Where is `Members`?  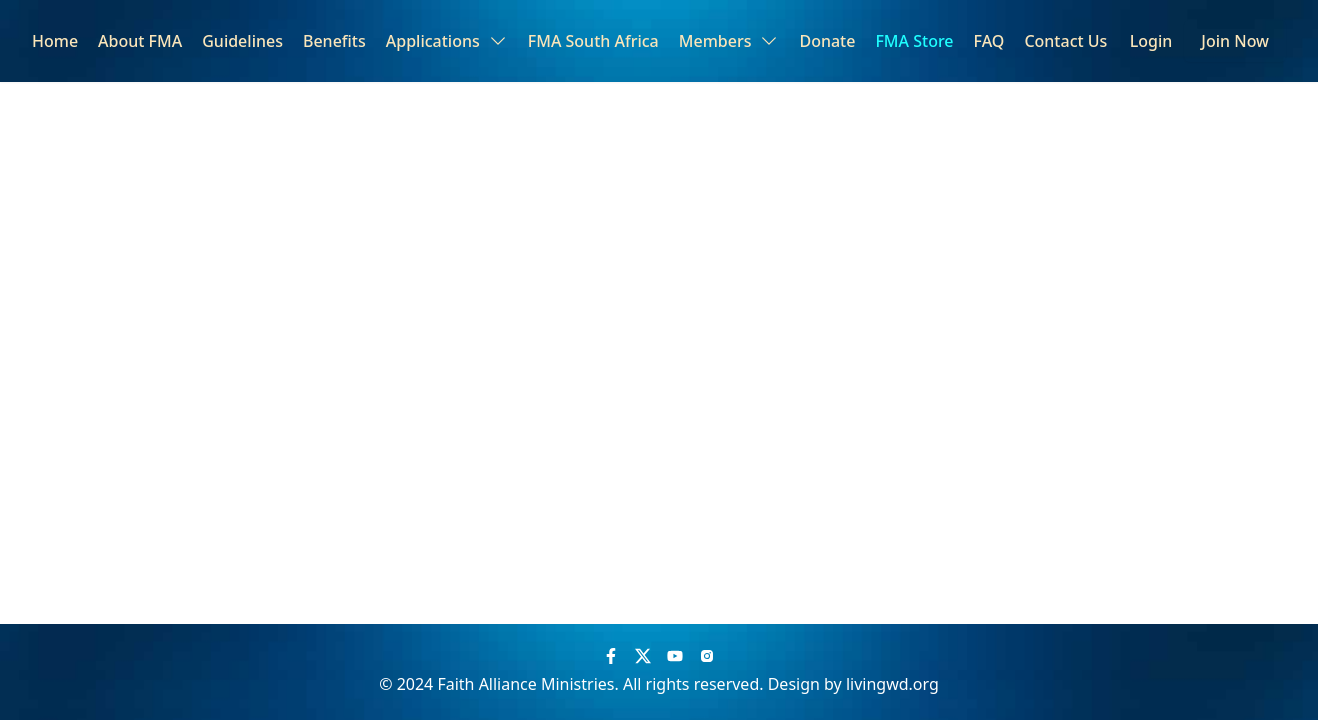 Members is located at coordinates (729, 41).